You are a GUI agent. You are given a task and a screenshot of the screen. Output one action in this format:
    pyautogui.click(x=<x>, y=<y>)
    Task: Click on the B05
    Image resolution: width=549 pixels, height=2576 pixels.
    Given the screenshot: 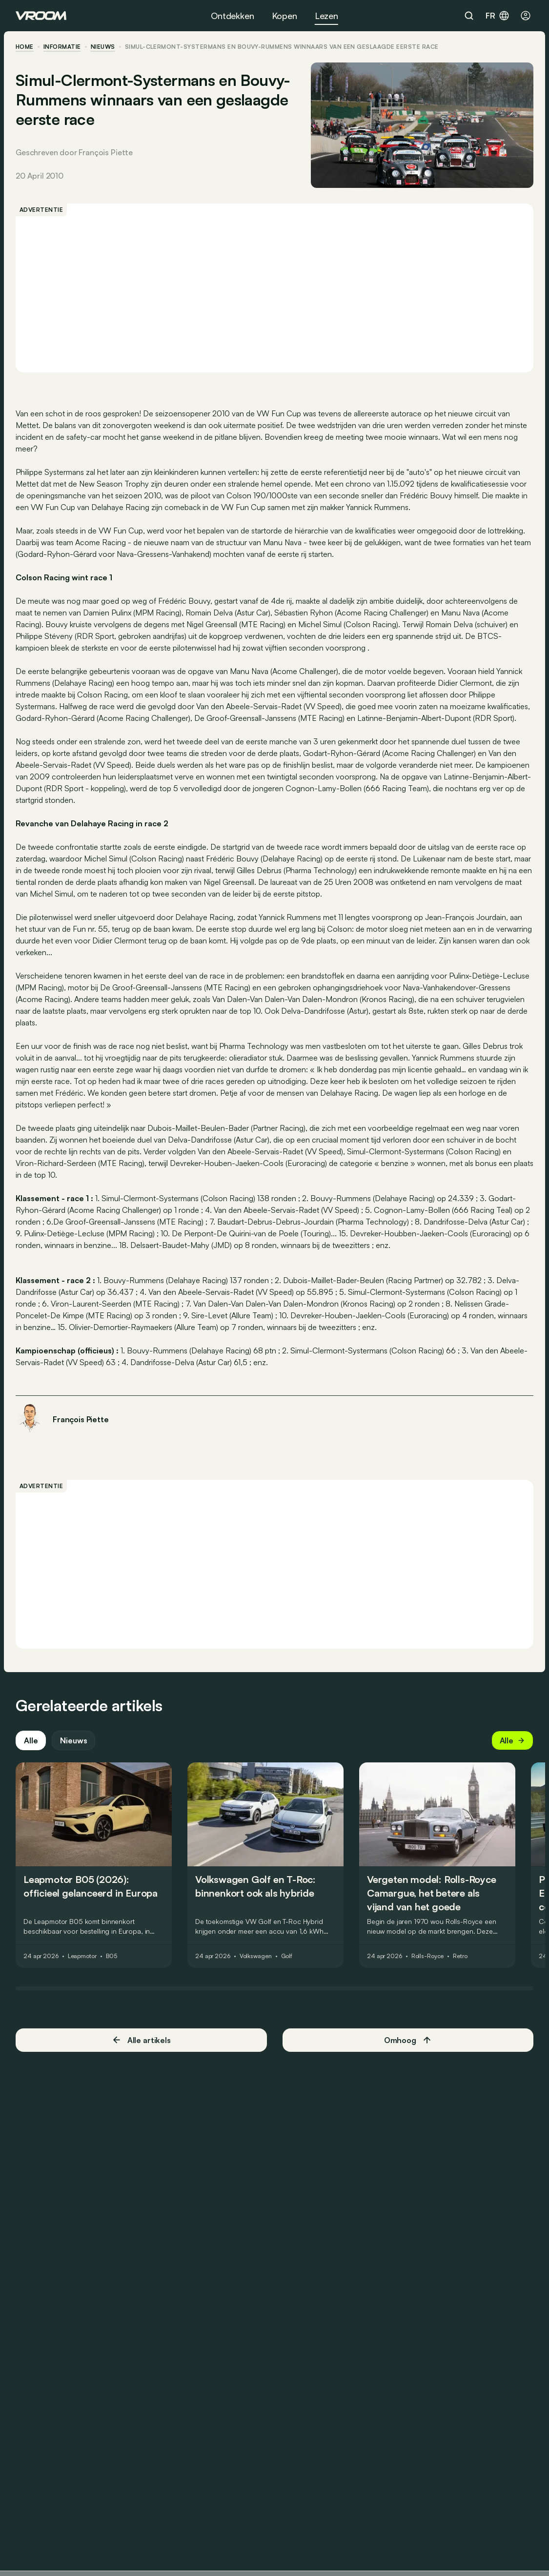 What is the action you would take?
    pyautogui.click(x=112, y=1956)
    